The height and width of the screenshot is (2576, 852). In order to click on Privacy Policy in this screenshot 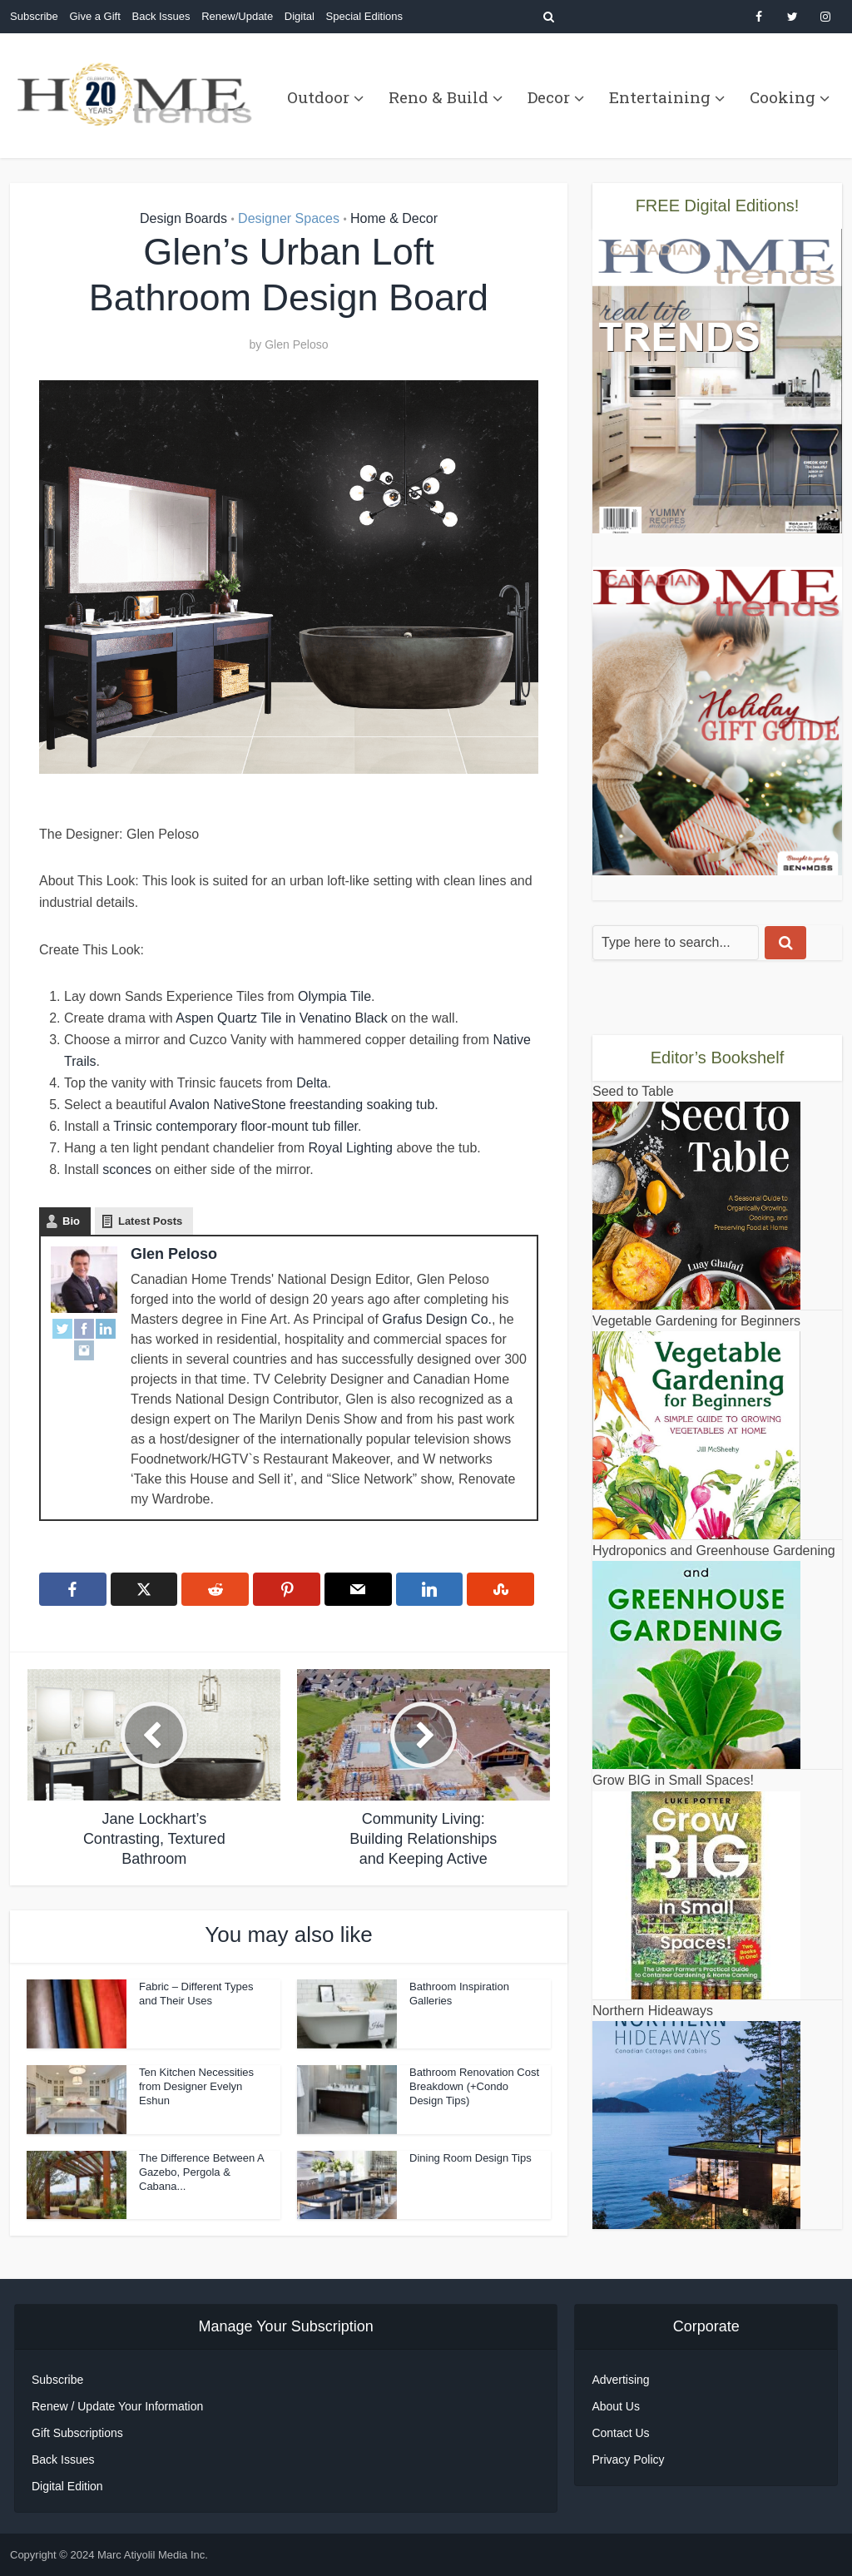, I will do `click(628, 2459)`.